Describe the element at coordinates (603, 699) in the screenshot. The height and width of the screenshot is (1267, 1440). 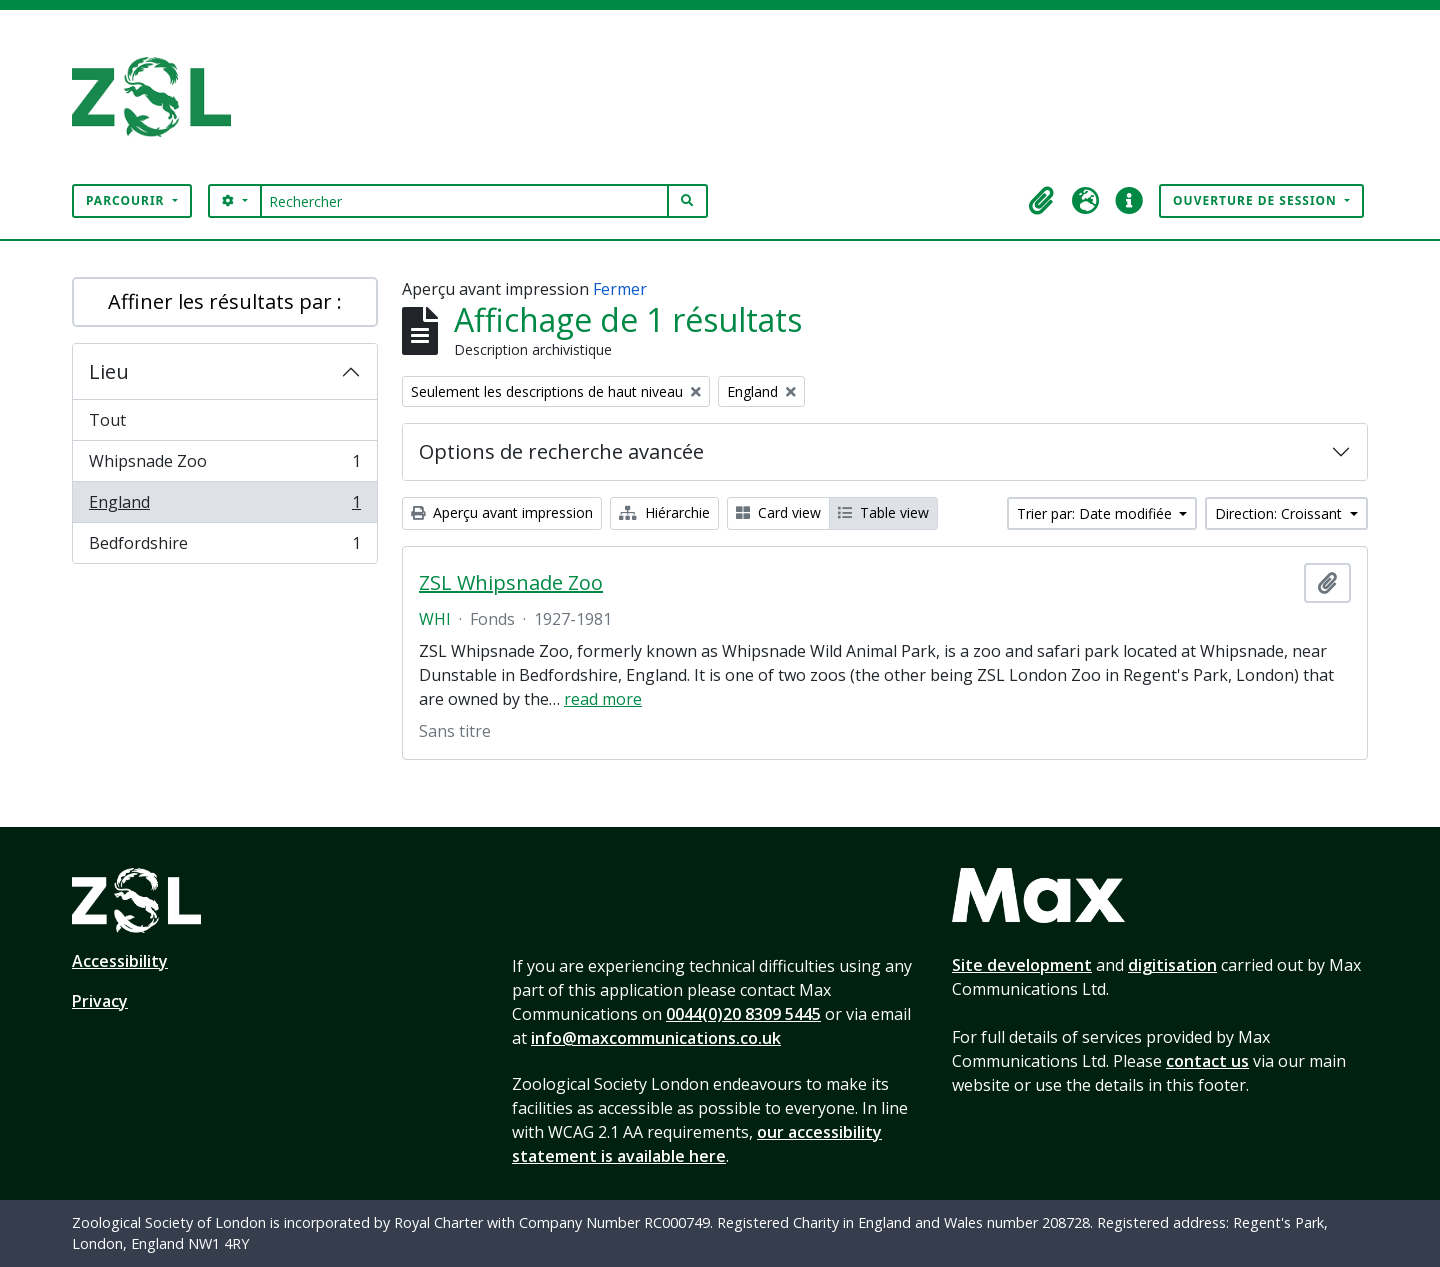
I see `read more` at that location.